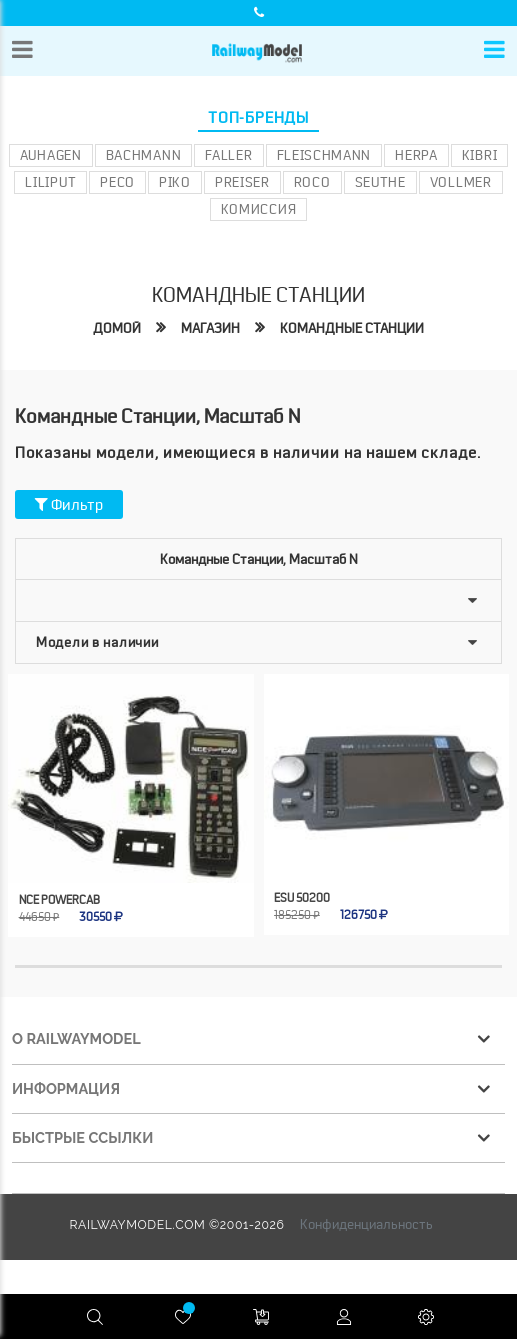 The image size is (517, 1339). What do you see at coordinates (366, 1224) in the screenshot?
I see `Конфиденциальность` at bounding box center [366, 1224].